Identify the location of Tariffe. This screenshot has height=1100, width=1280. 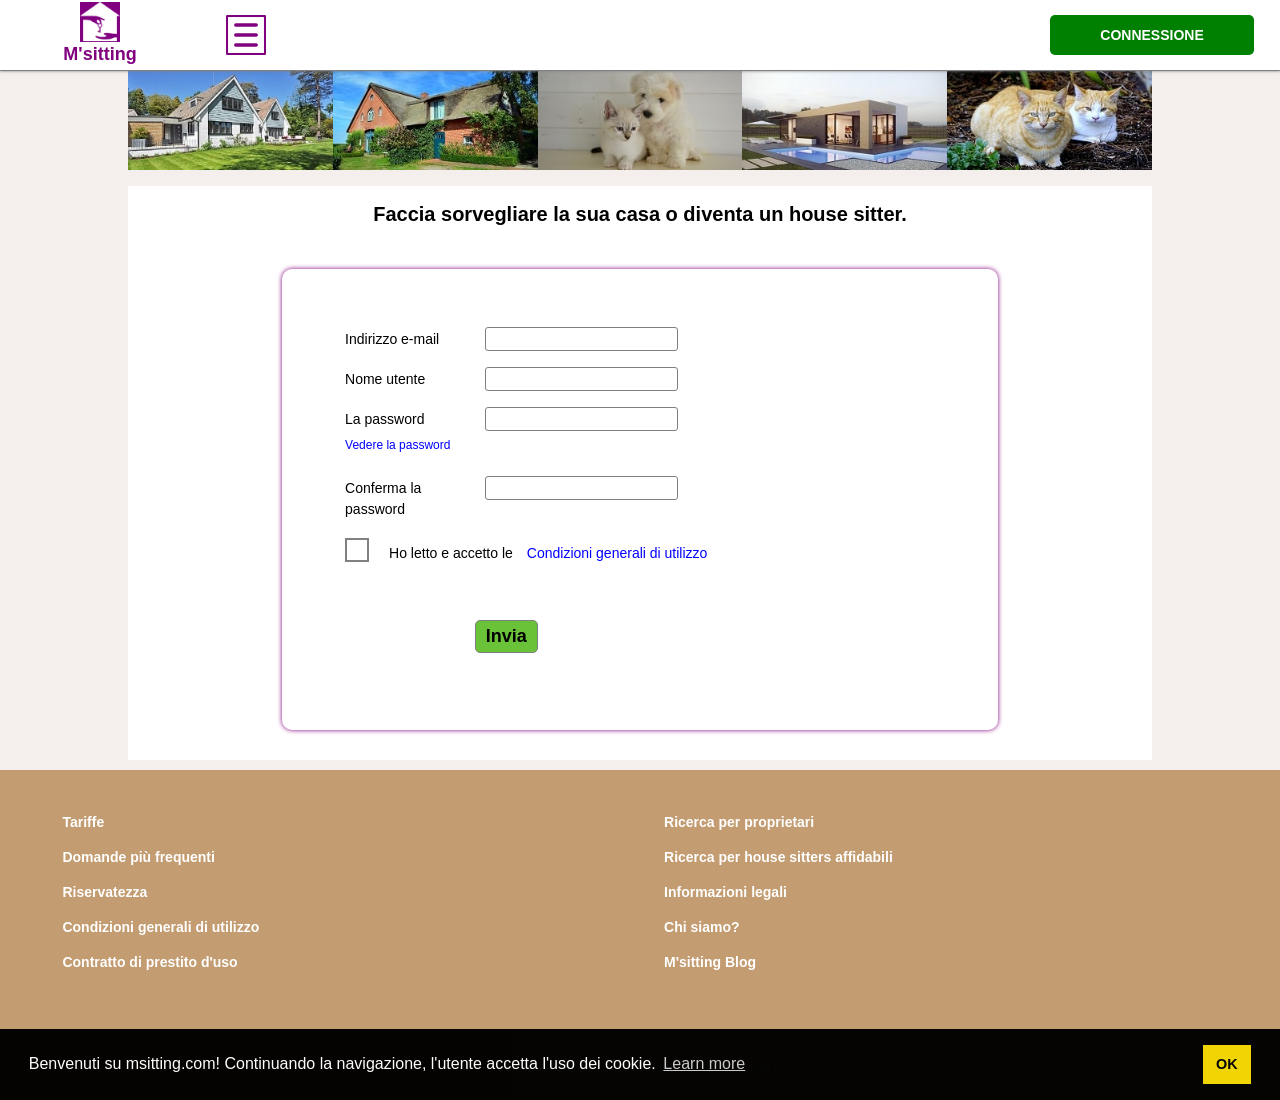
(83, 822).